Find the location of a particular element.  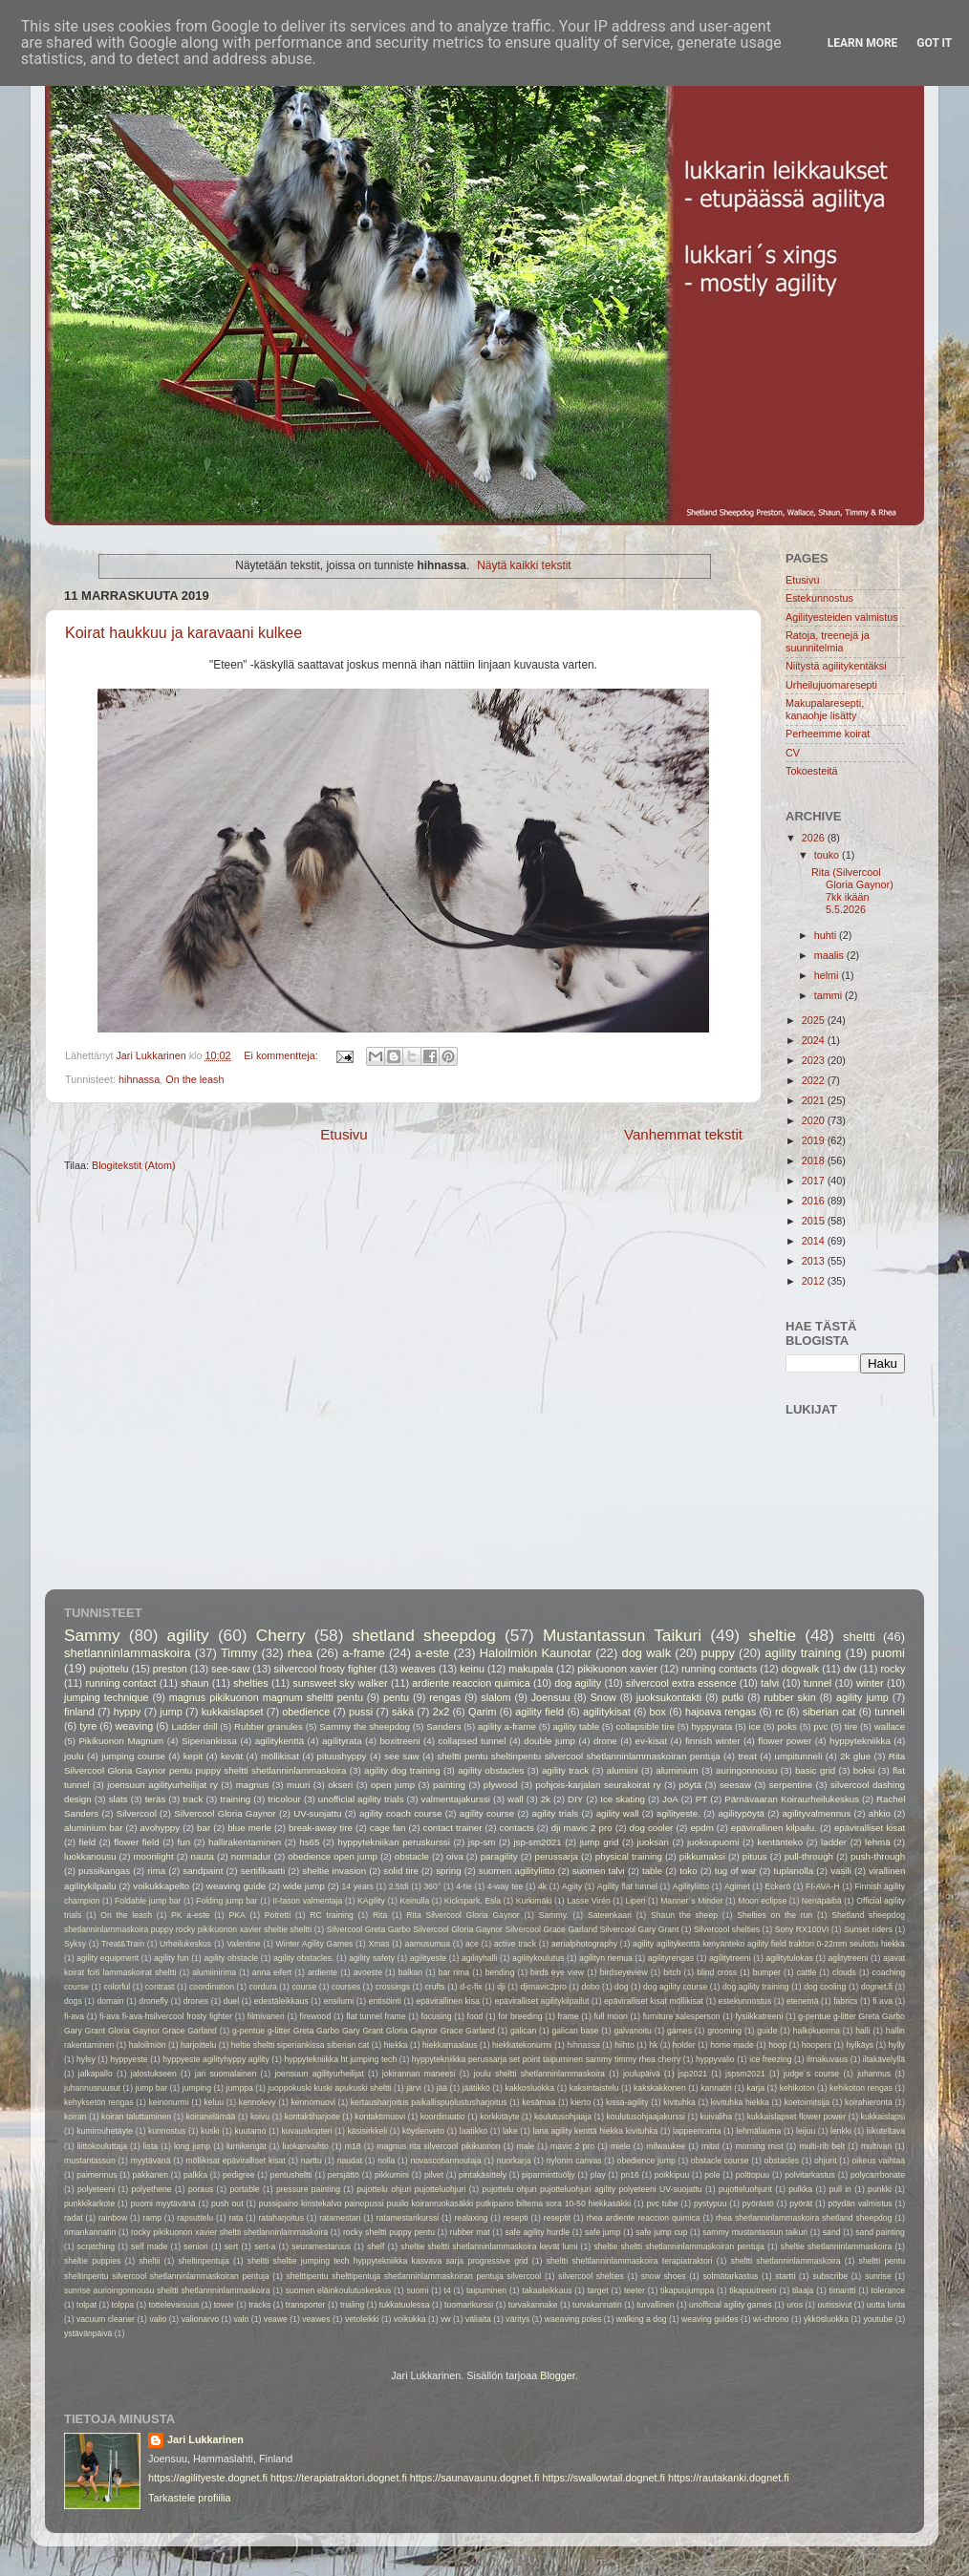

kuski is located at coordinates (210, 2131).